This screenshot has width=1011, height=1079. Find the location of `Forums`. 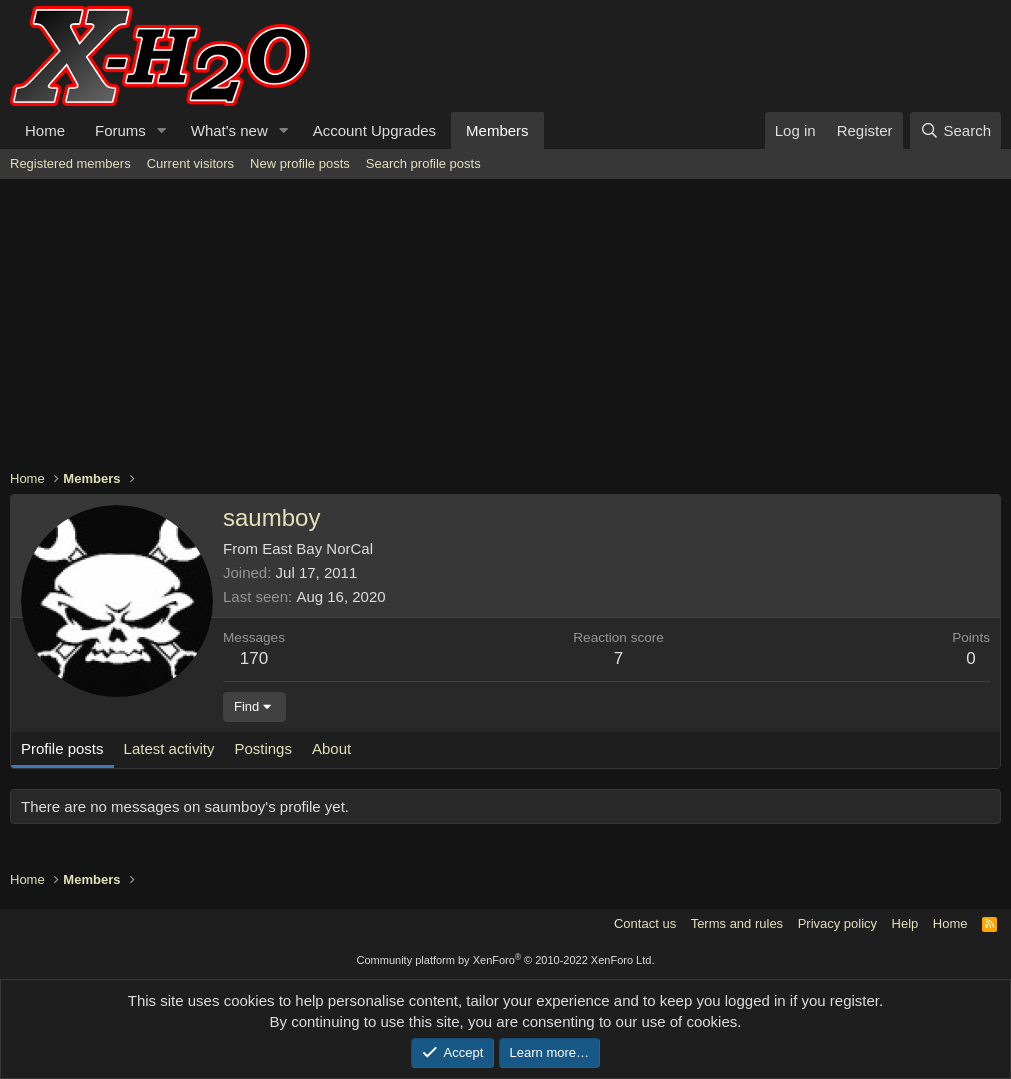

Forums is located at coordinates (120, 130).